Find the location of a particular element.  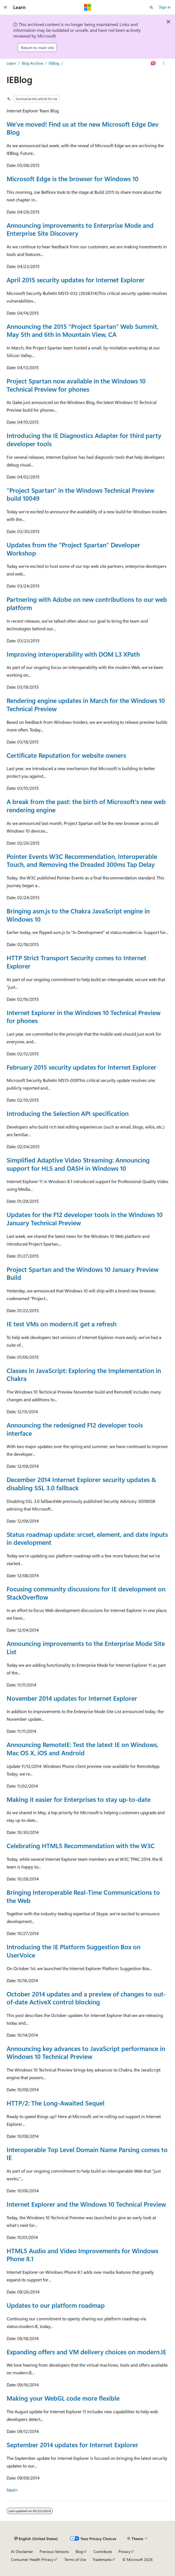

Internet Explorer in the Windows 10 Technical Preview for phones is located at coordinates (83, 1016).